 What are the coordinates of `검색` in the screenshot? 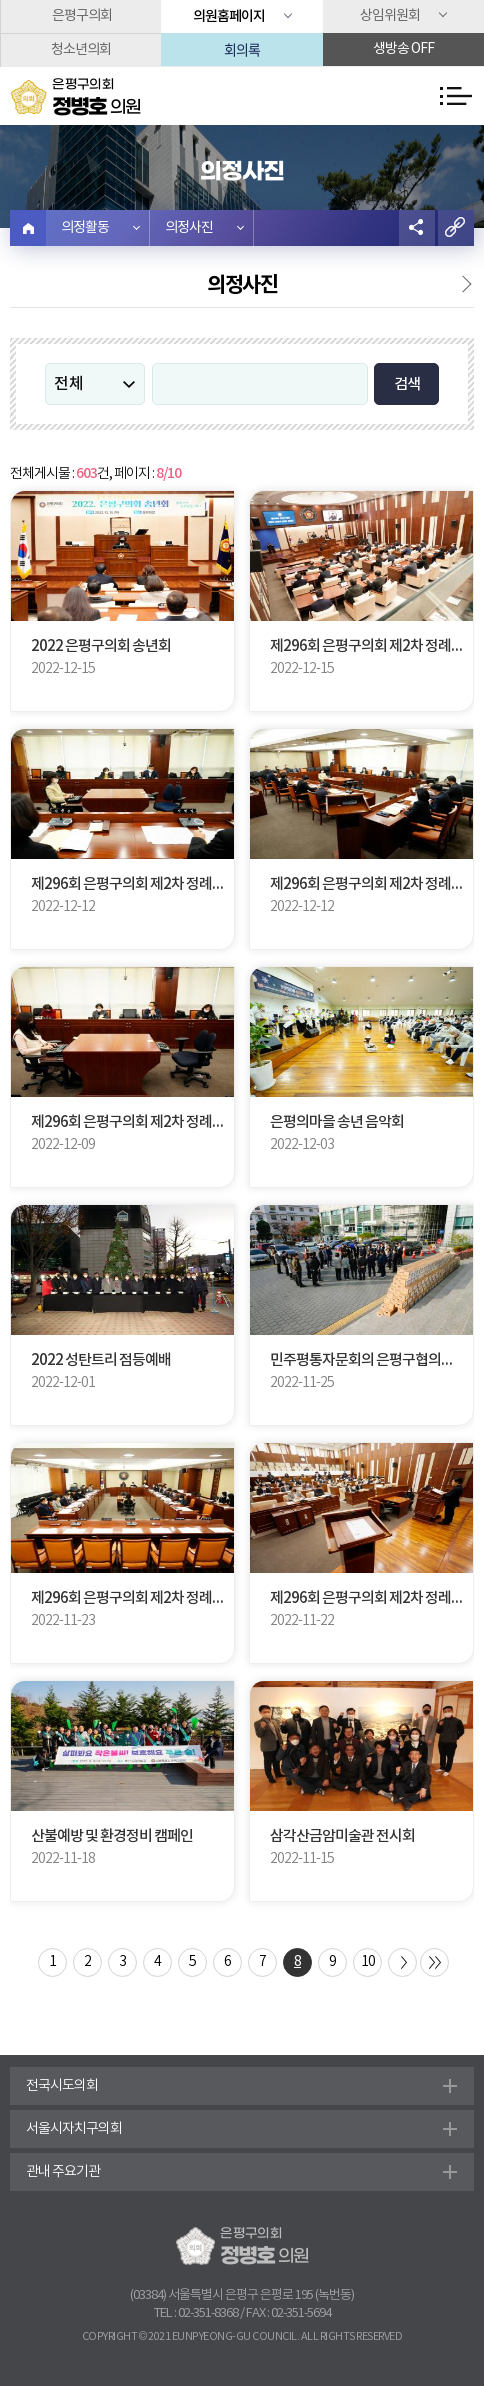 It's located at (407, 384).